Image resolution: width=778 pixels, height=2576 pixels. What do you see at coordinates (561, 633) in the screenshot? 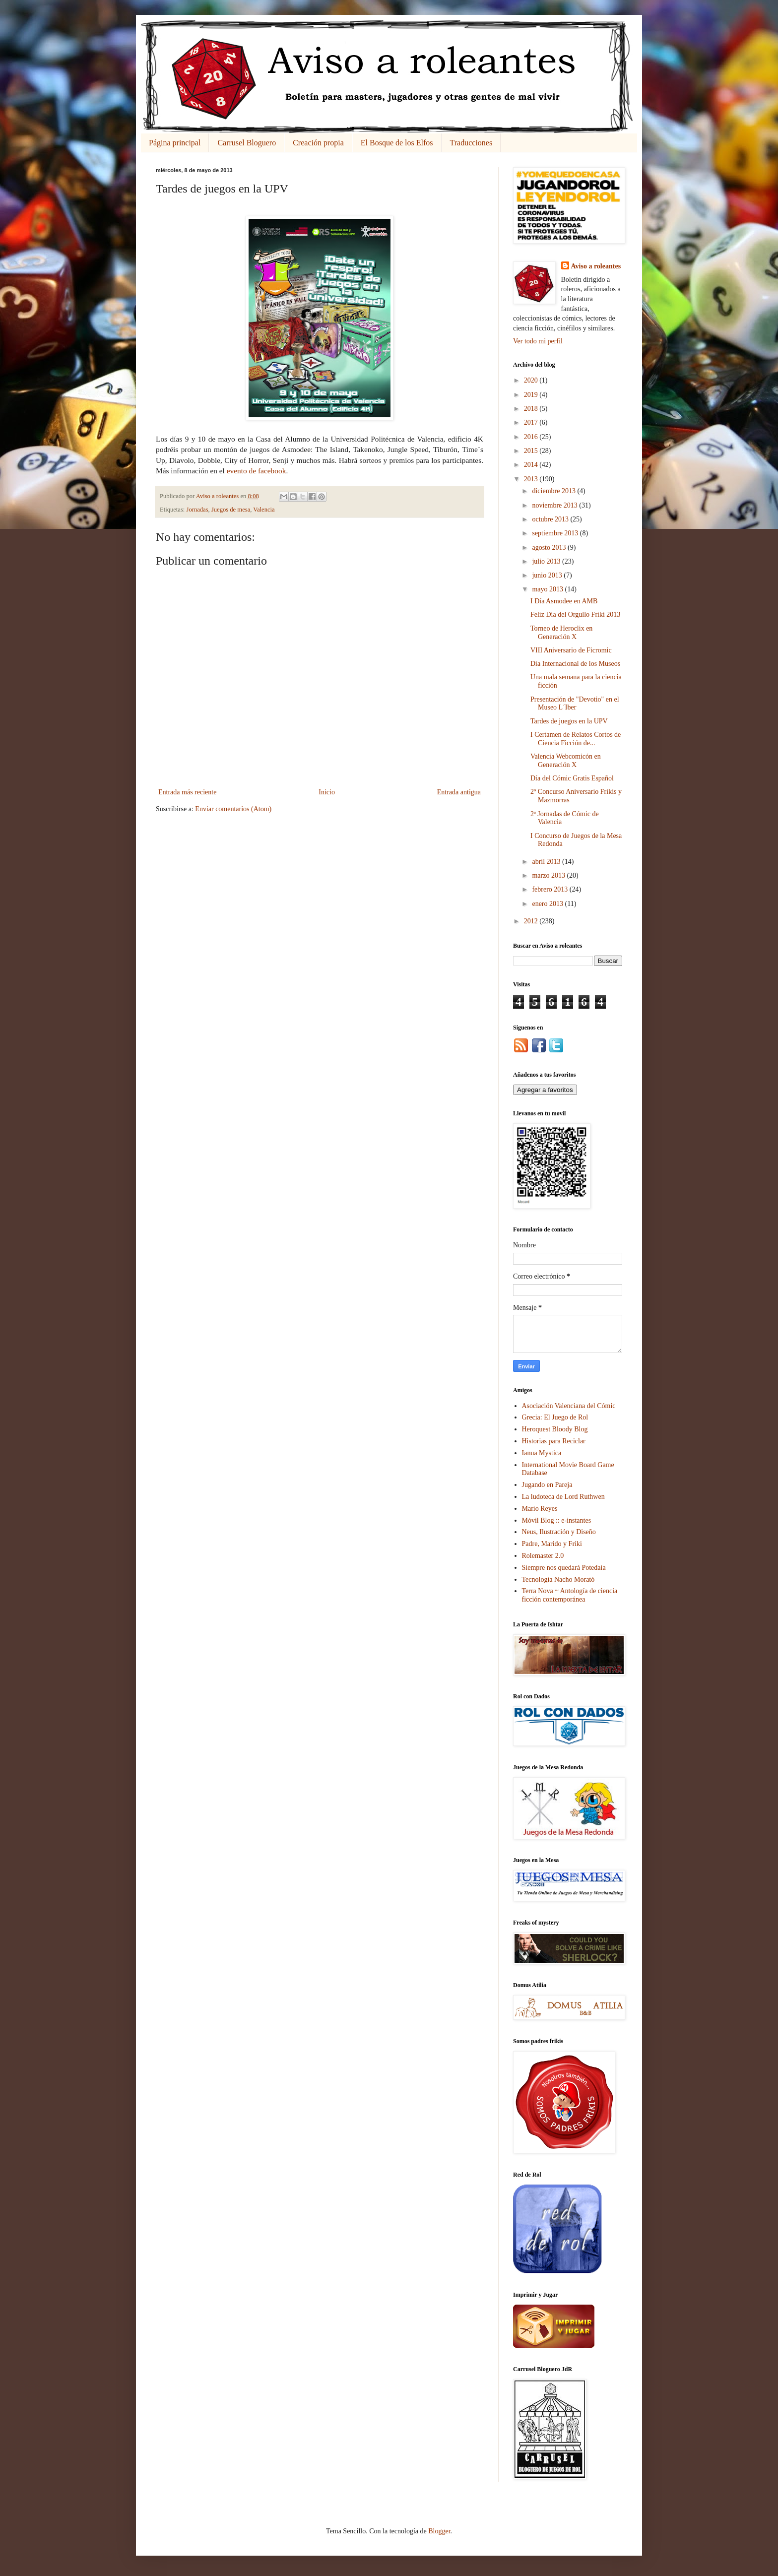
I see `Torneo de Heroclix en Generación X` at bounding box center [561, 633].